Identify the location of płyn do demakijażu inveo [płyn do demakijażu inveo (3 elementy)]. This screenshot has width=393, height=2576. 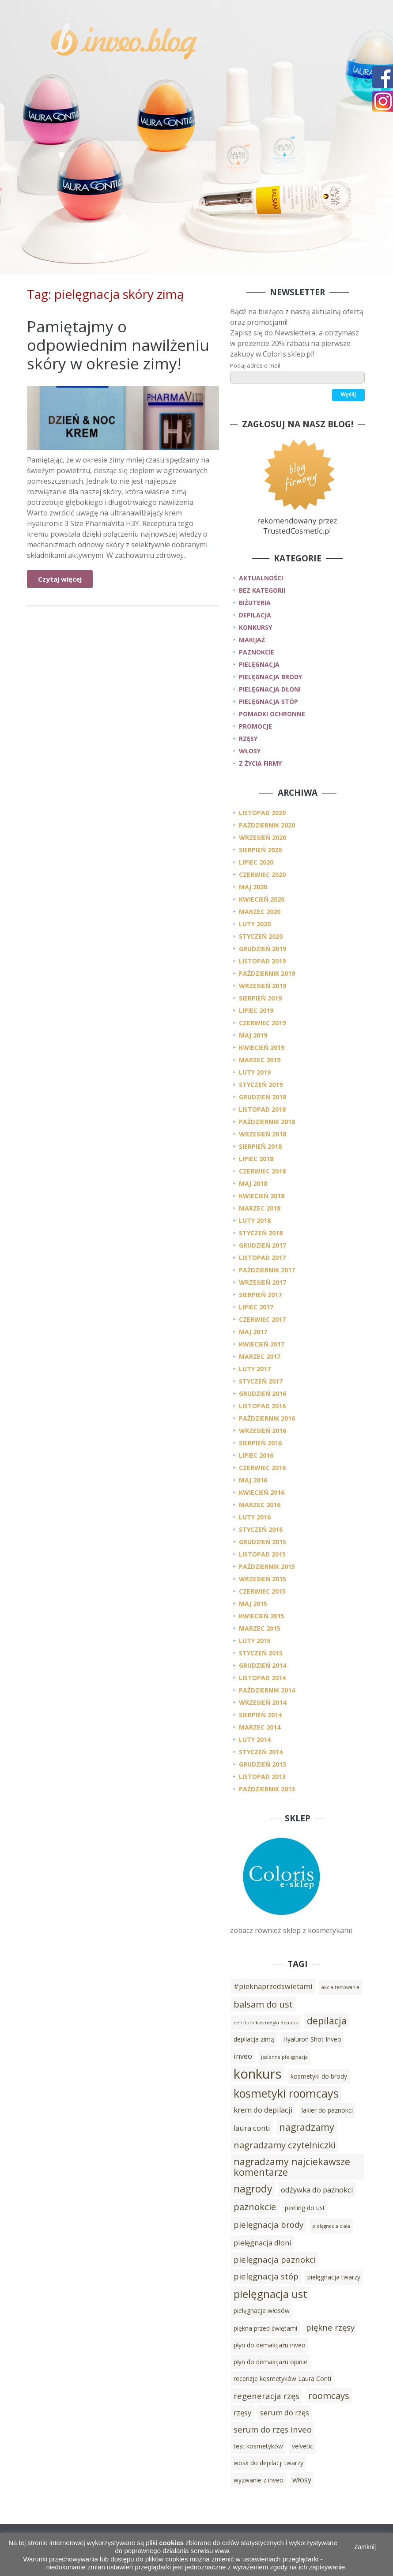
(270, 2345).